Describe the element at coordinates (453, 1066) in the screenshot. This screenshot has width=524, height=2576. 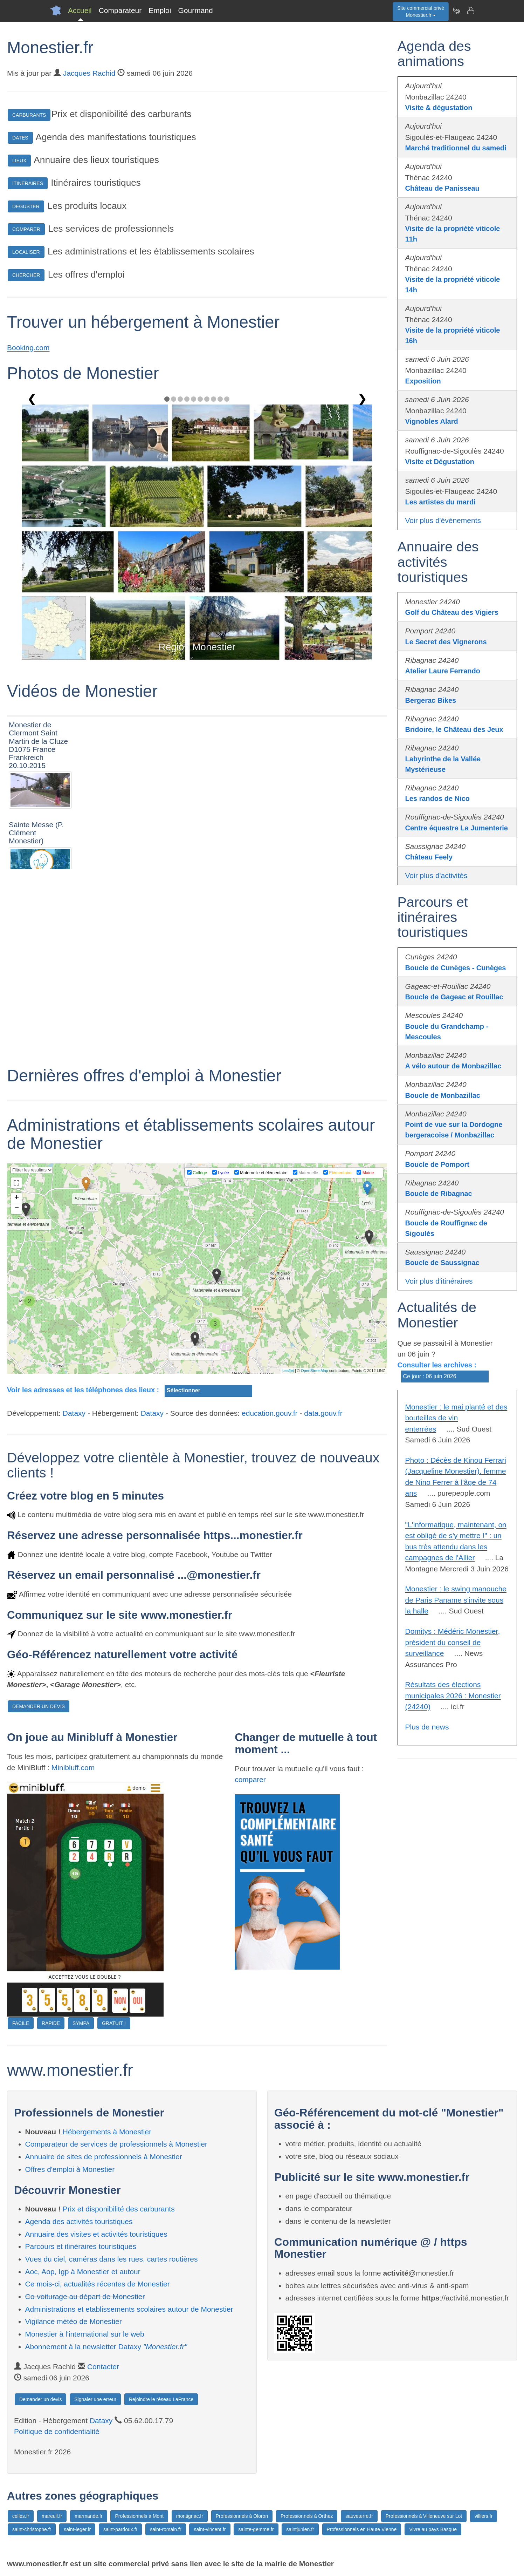
I see `A vélo autour de Monbazillac` at that location.